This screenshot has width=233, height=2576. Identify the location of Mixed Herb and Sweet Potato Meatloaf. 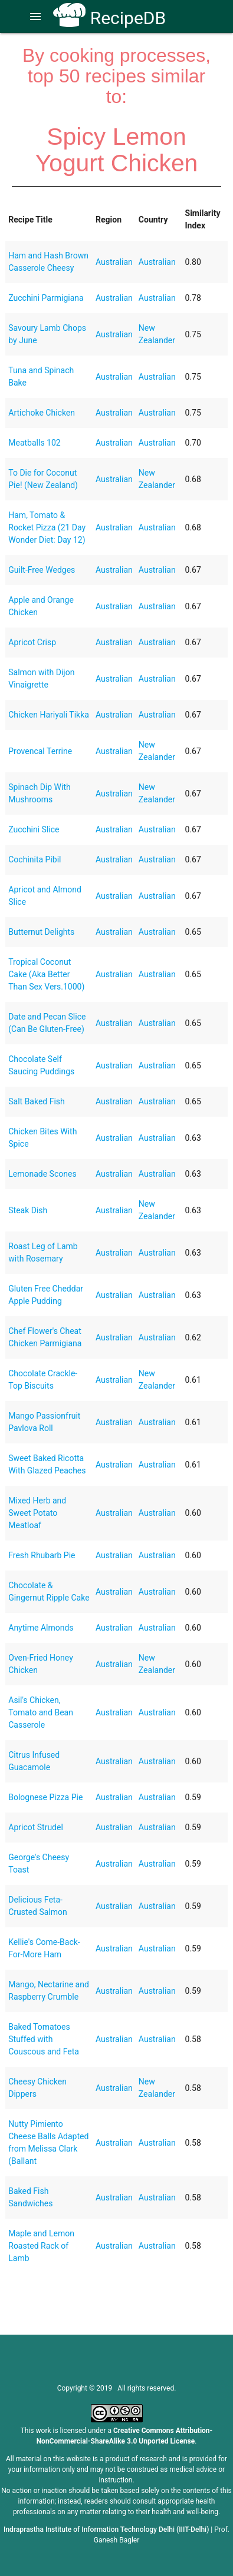
(37, 1513).